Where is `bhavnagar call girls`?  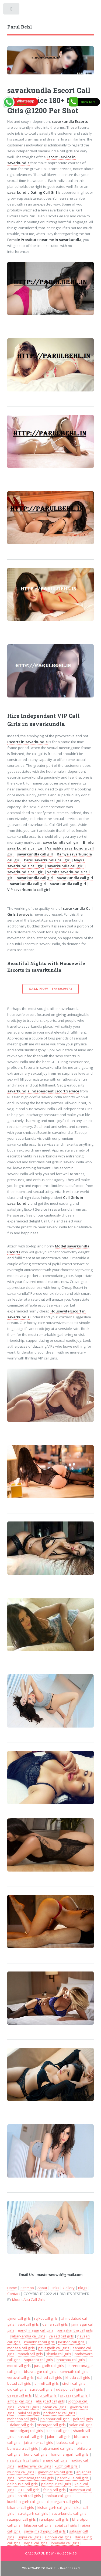
bhavnagar call girls is located at coordinates (40, 2371).